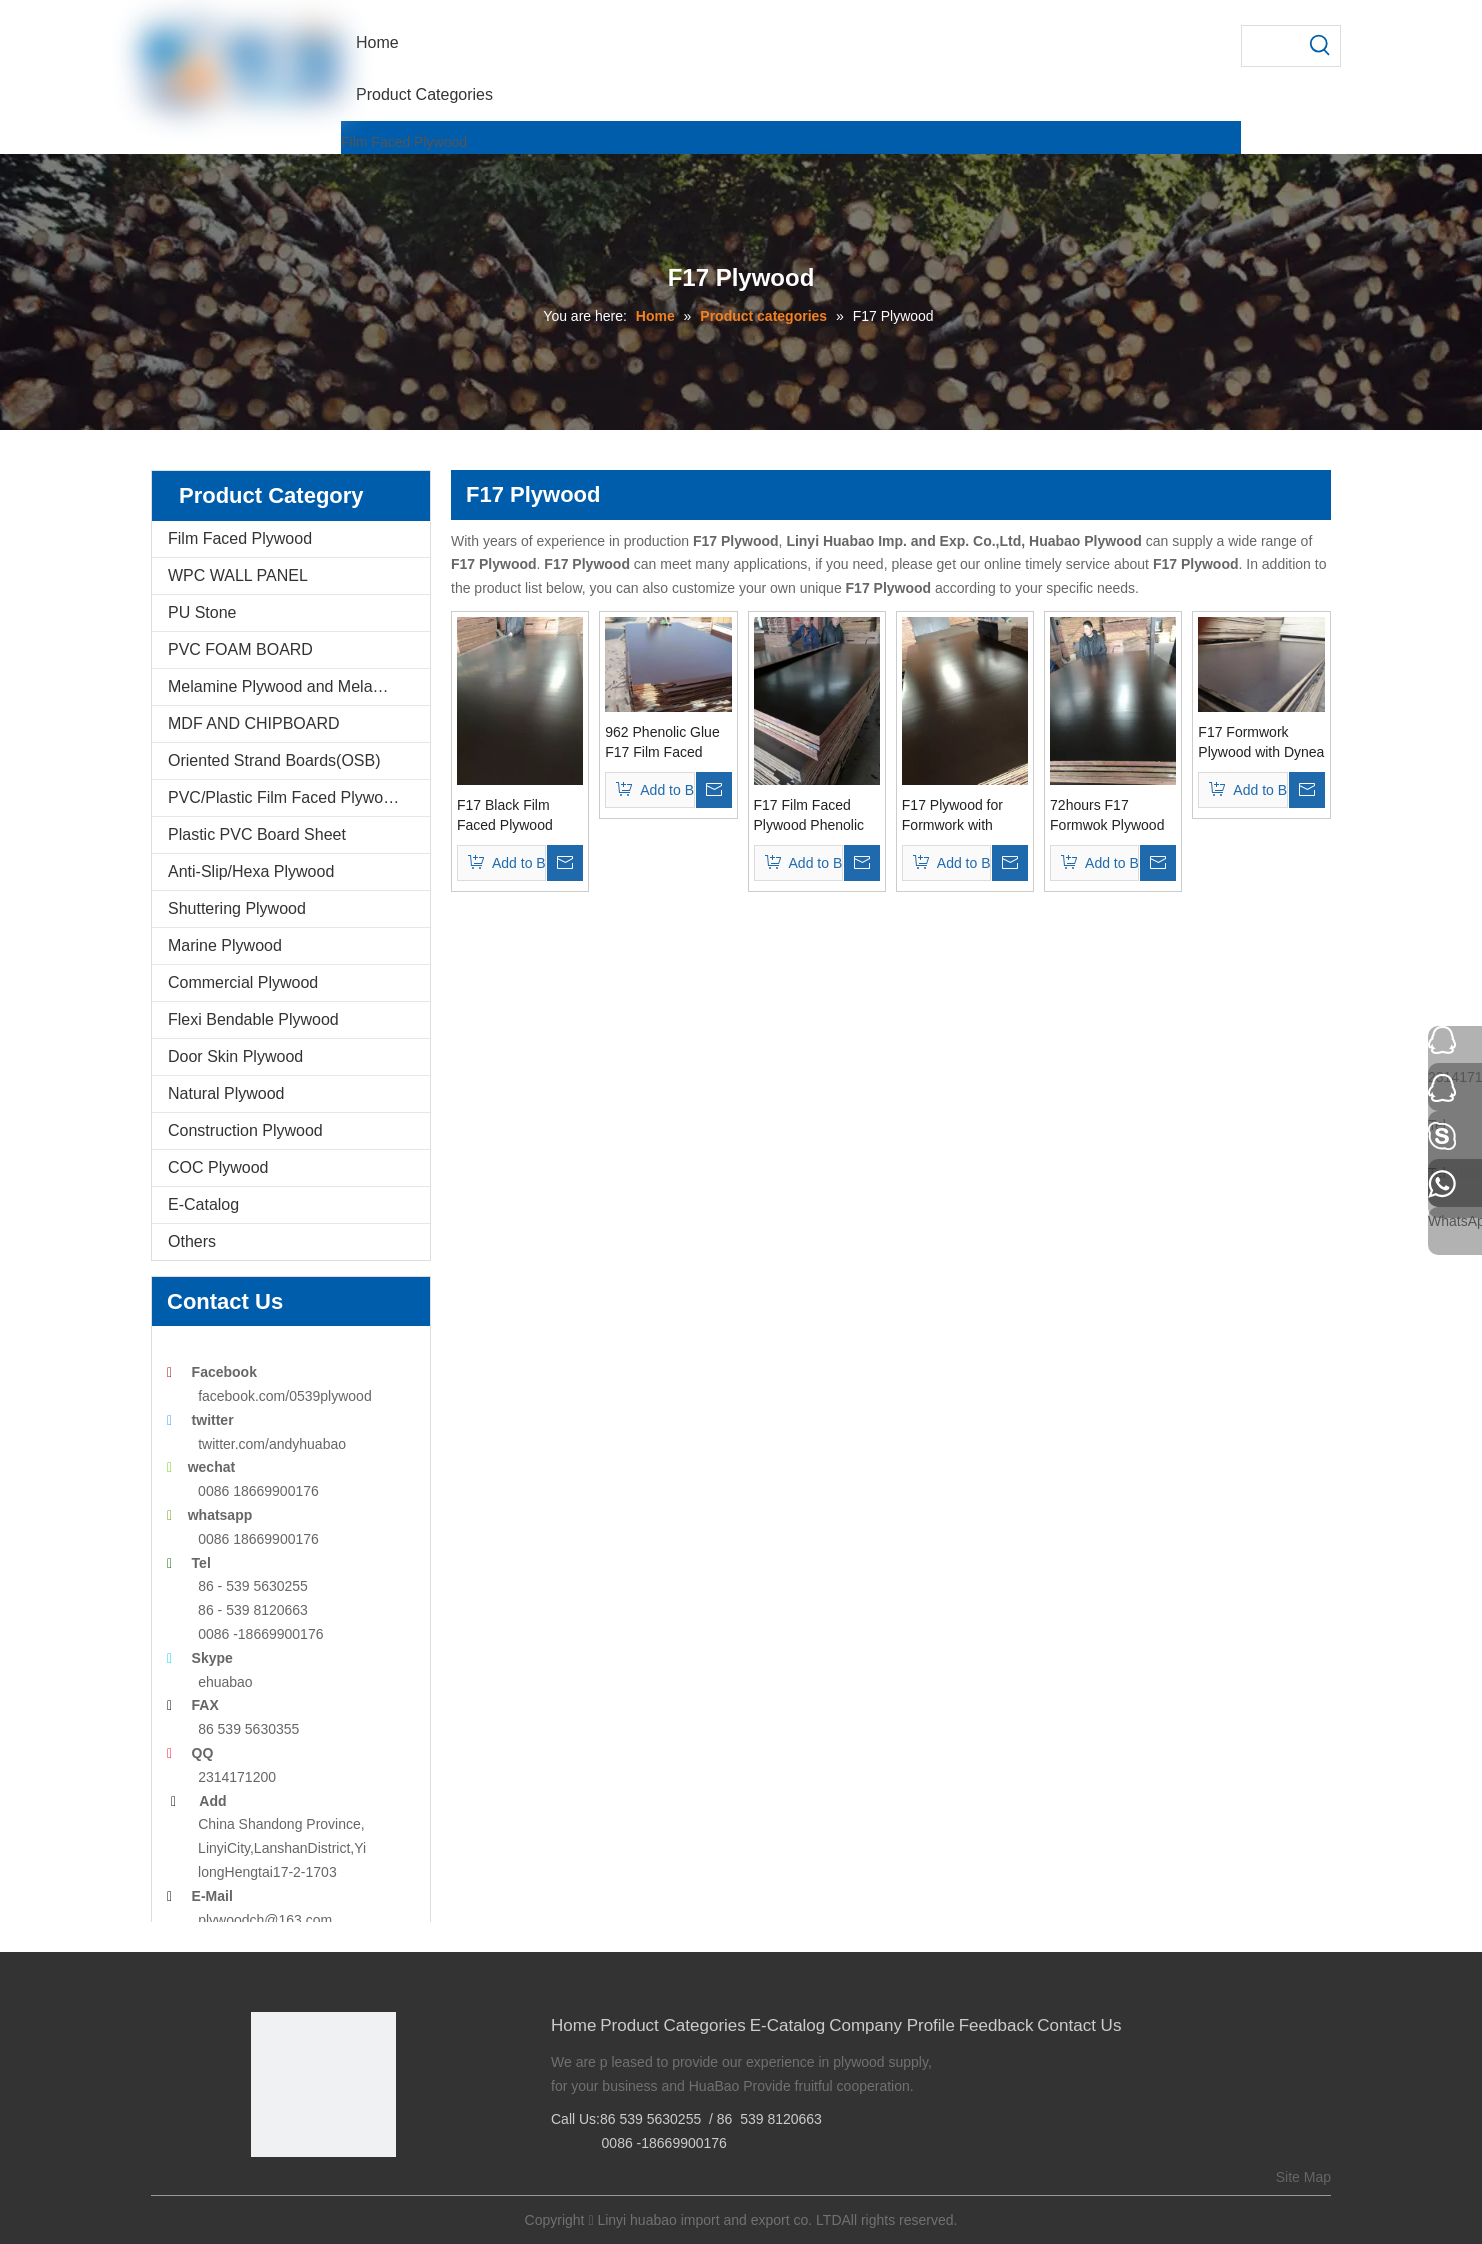 Image resolution: width=1482 pixels, height=2244 pixels. What do you see at coordinates (264, 2190) in the screenshot?
I see `[Facebook]` at bounding box center [264, 2190].